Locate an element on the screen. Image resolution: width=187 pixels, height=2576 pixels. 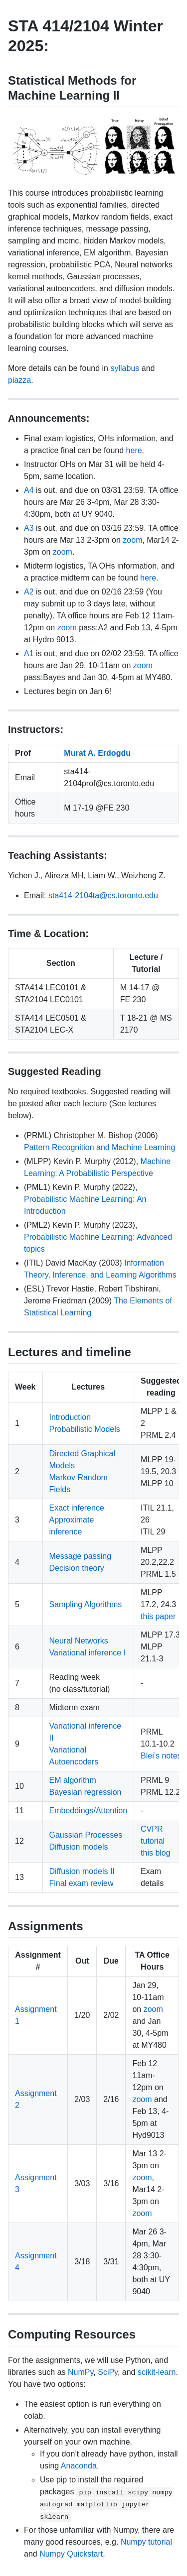
scikit-learn is located at coordinates (157, 2372).